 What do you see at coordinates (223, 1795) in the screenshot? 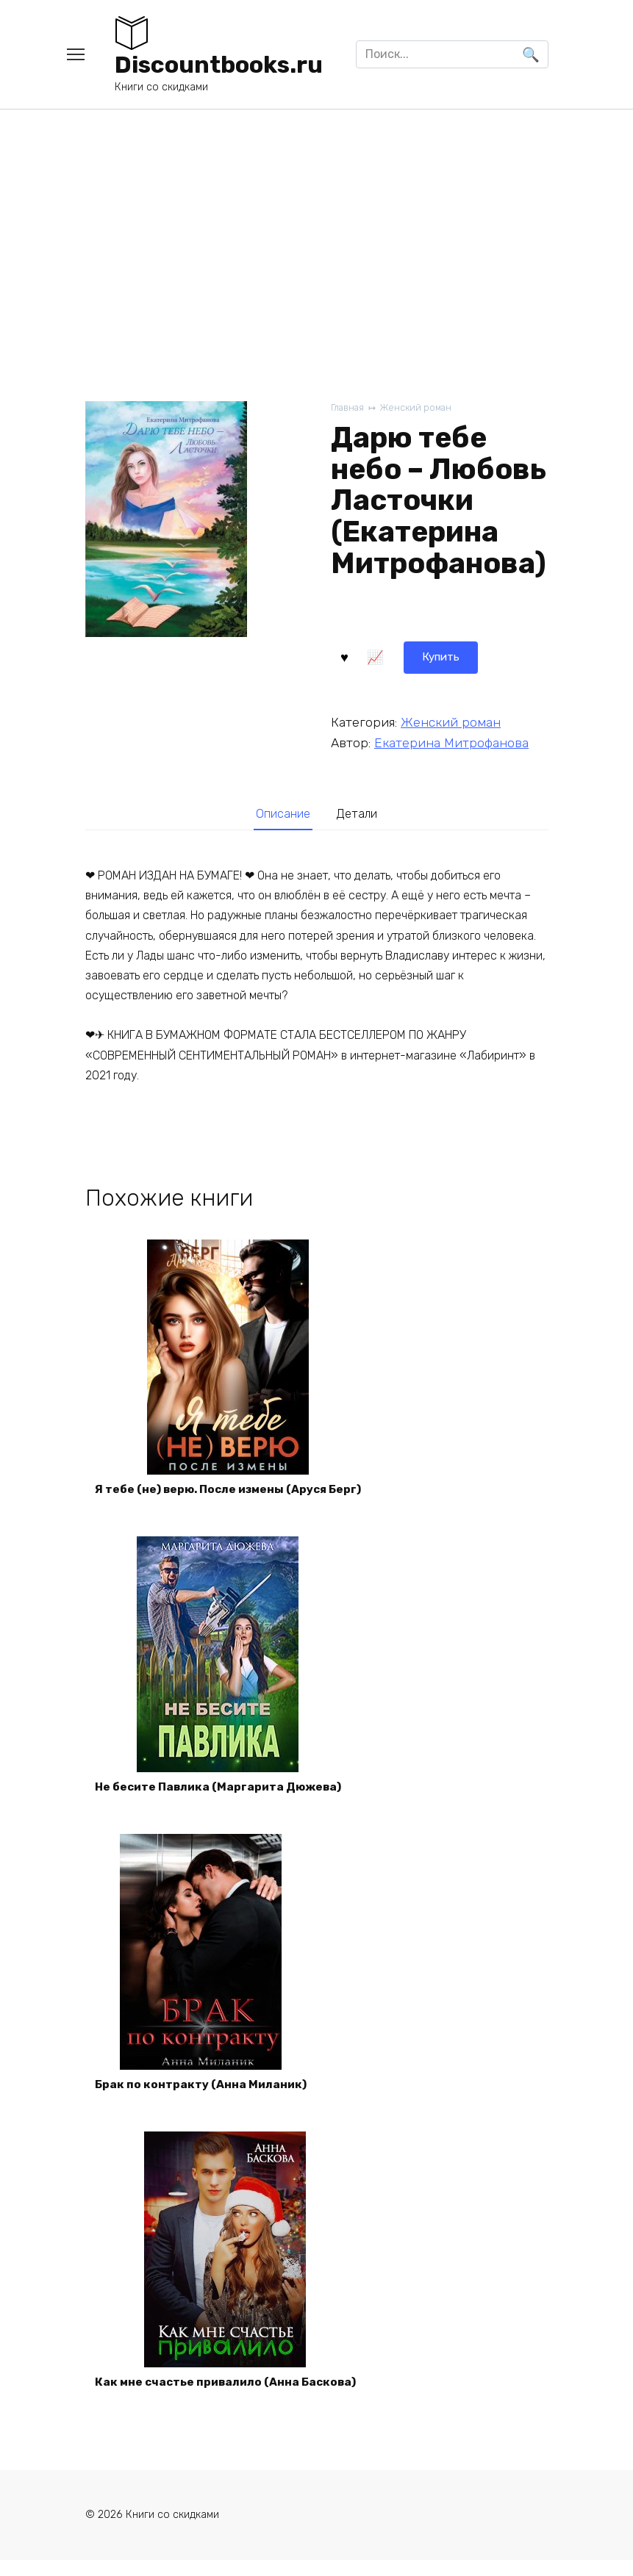
I see `Не бесите Павлика (Маргарита Дюжева)` at bounding box center [223, 1795].